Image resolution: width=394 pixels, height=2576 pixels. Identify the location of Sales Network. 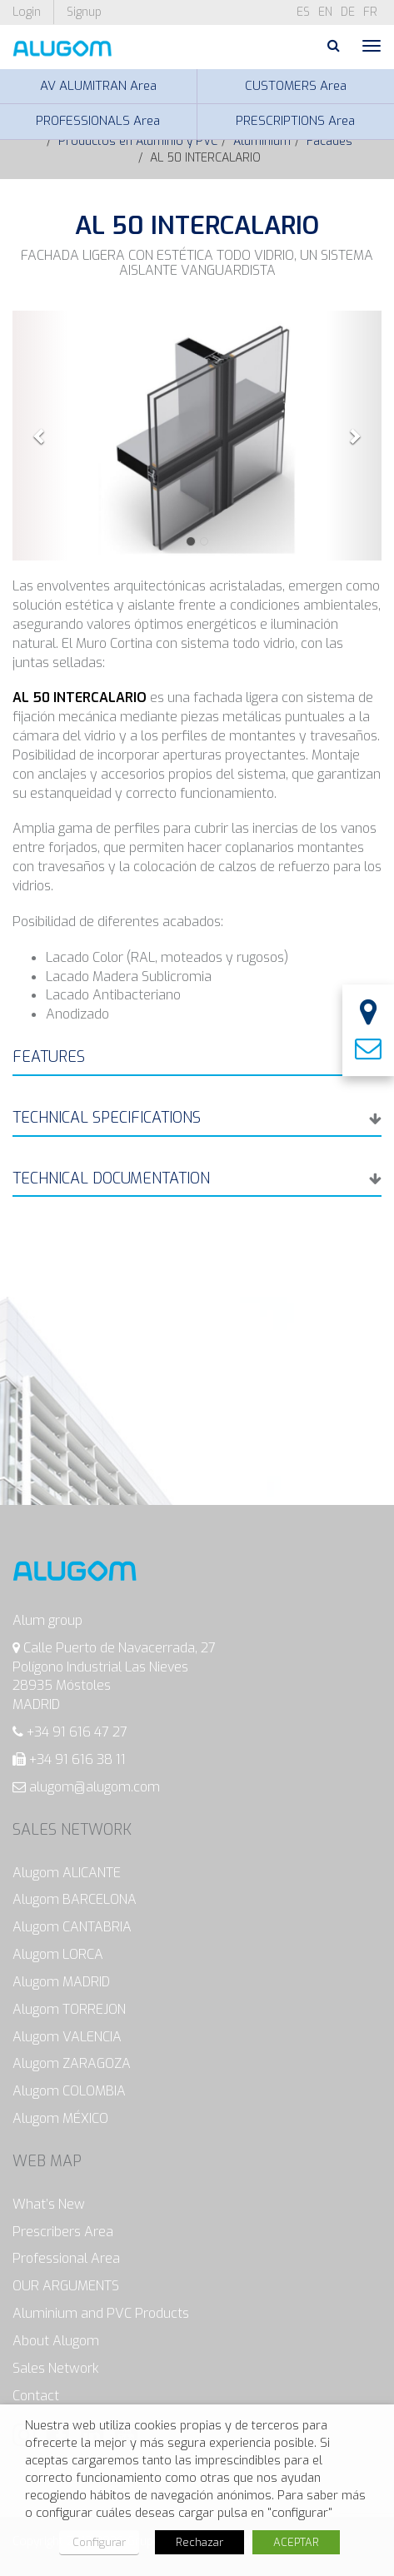
(55, 2368).